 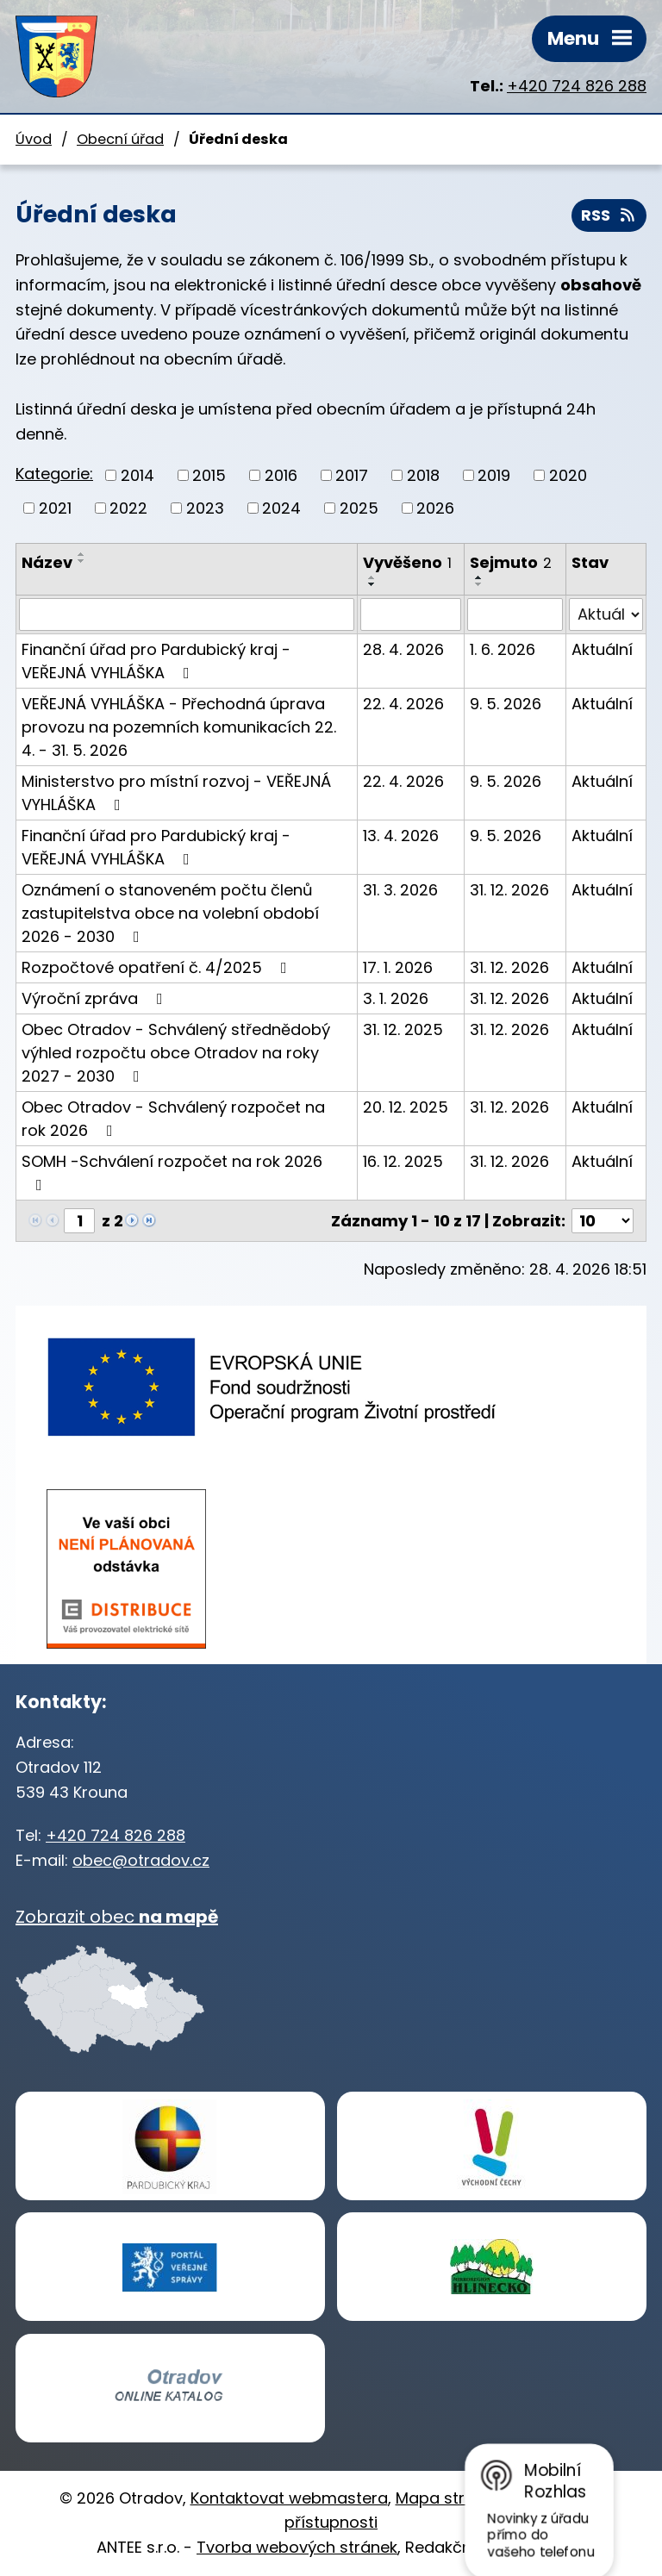 What do you see at coordinates (403, 703) in the screenshot?
I see `22. 4. 2026` at bounding box center [403, 703].